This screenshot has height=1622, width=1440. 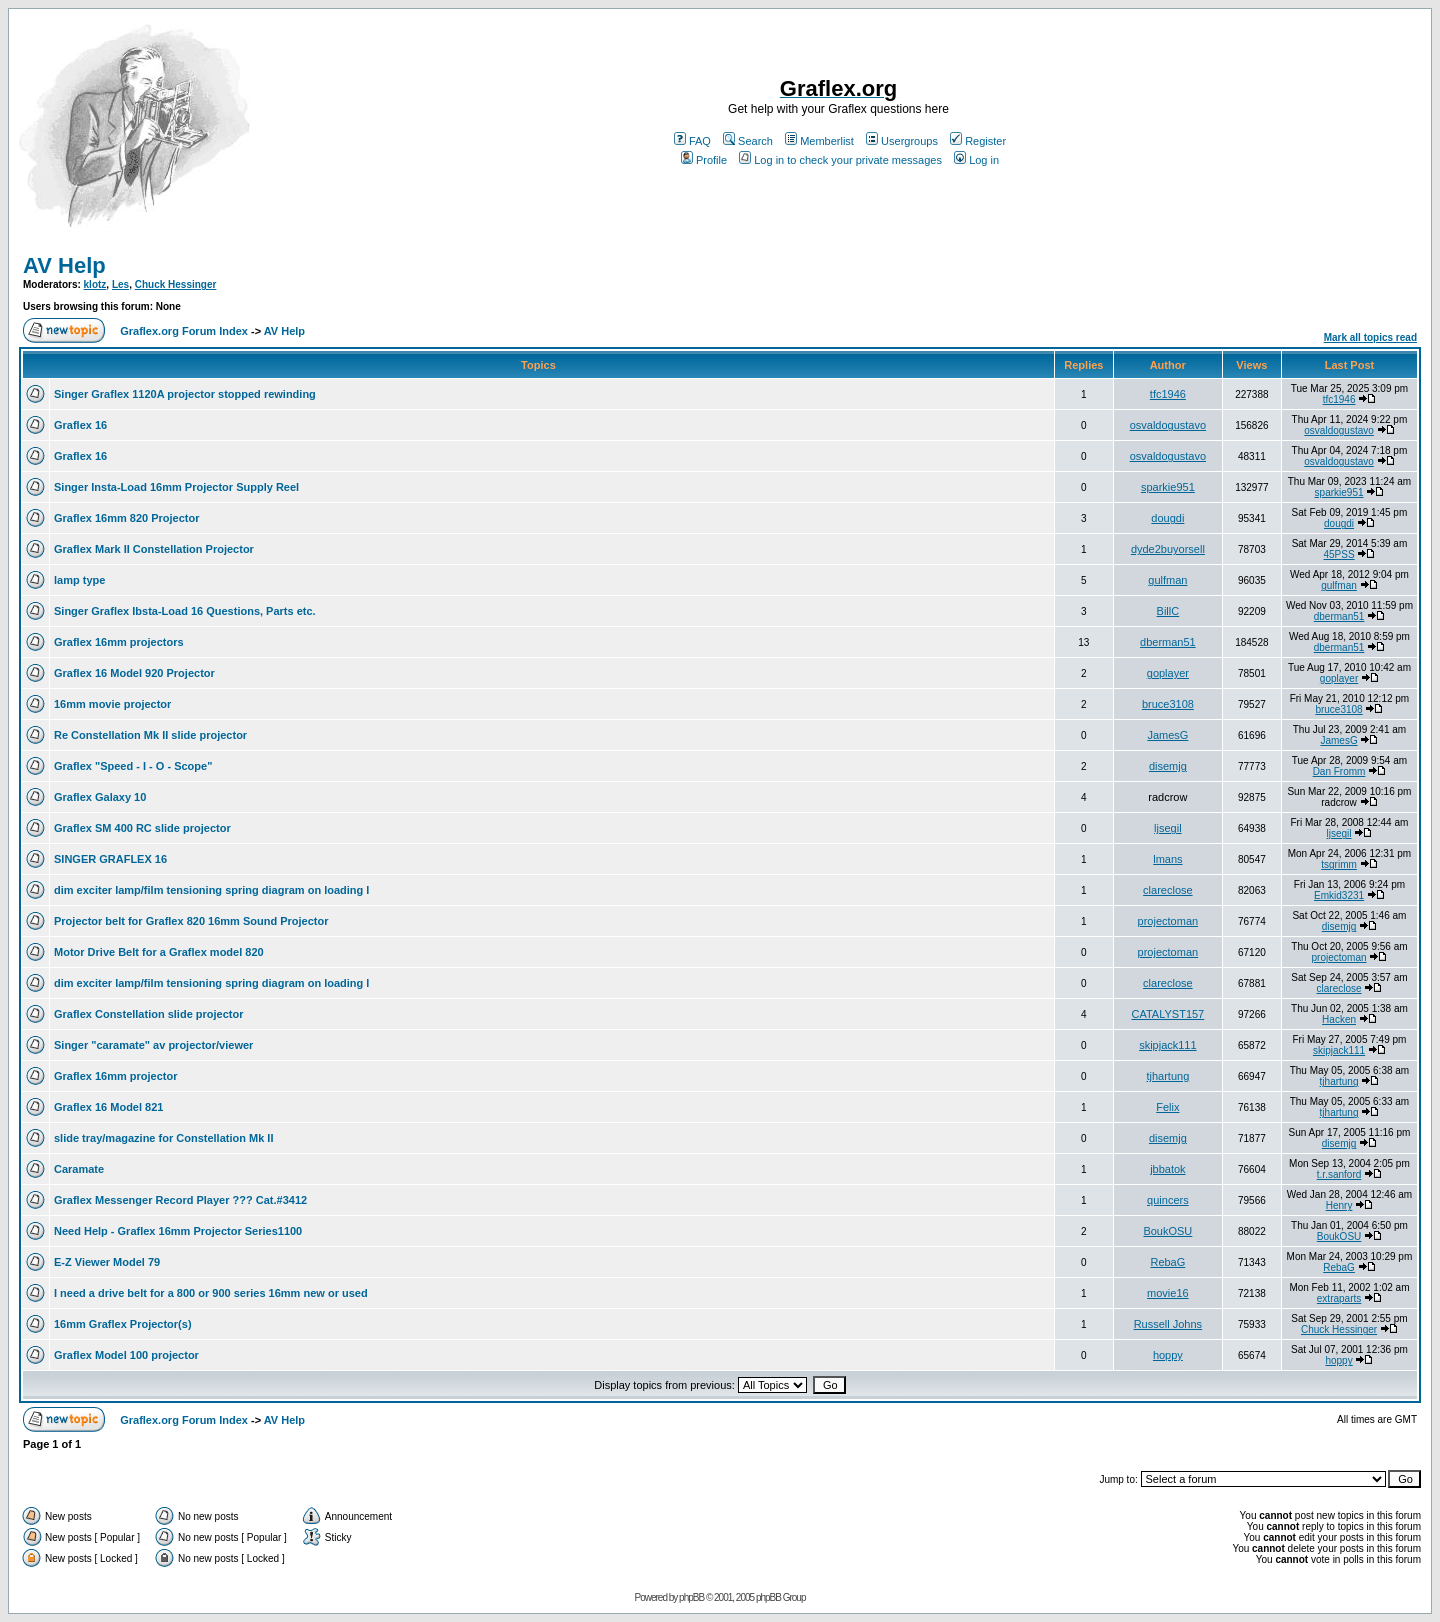 What do you see at coordinates (1168, 828) in the screenshot?
I see `ljsegil` at bounding box center [1168, 828].